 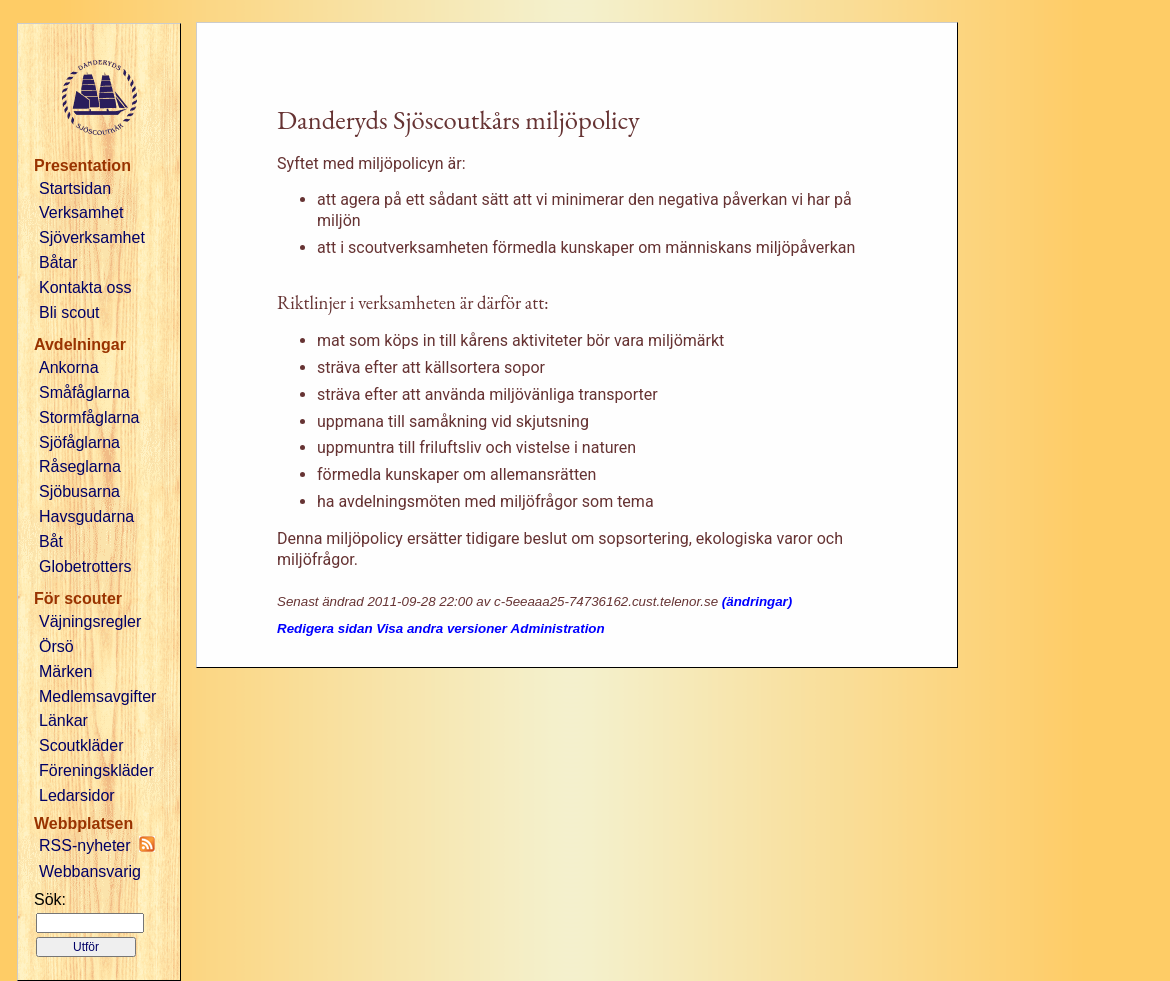 What do you see at coordinates (441, 628) in the screenshot?
I see `Visa andra versioner` at bounding box center [441, 628].